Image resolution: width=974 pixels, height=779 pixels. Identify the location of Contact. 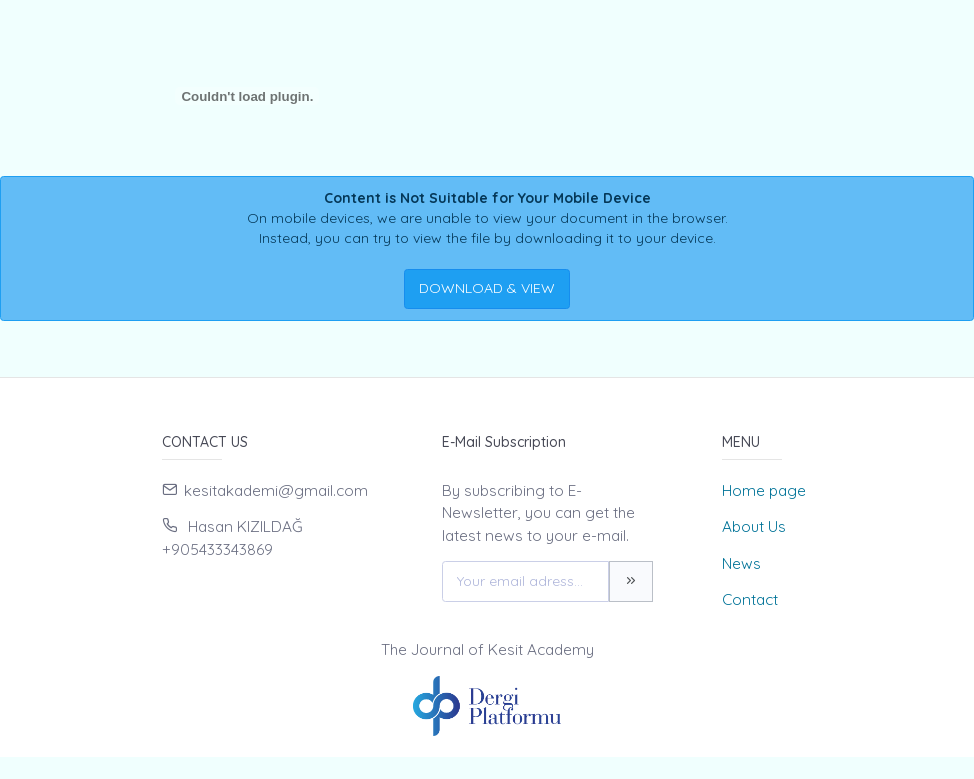
(750, 599).